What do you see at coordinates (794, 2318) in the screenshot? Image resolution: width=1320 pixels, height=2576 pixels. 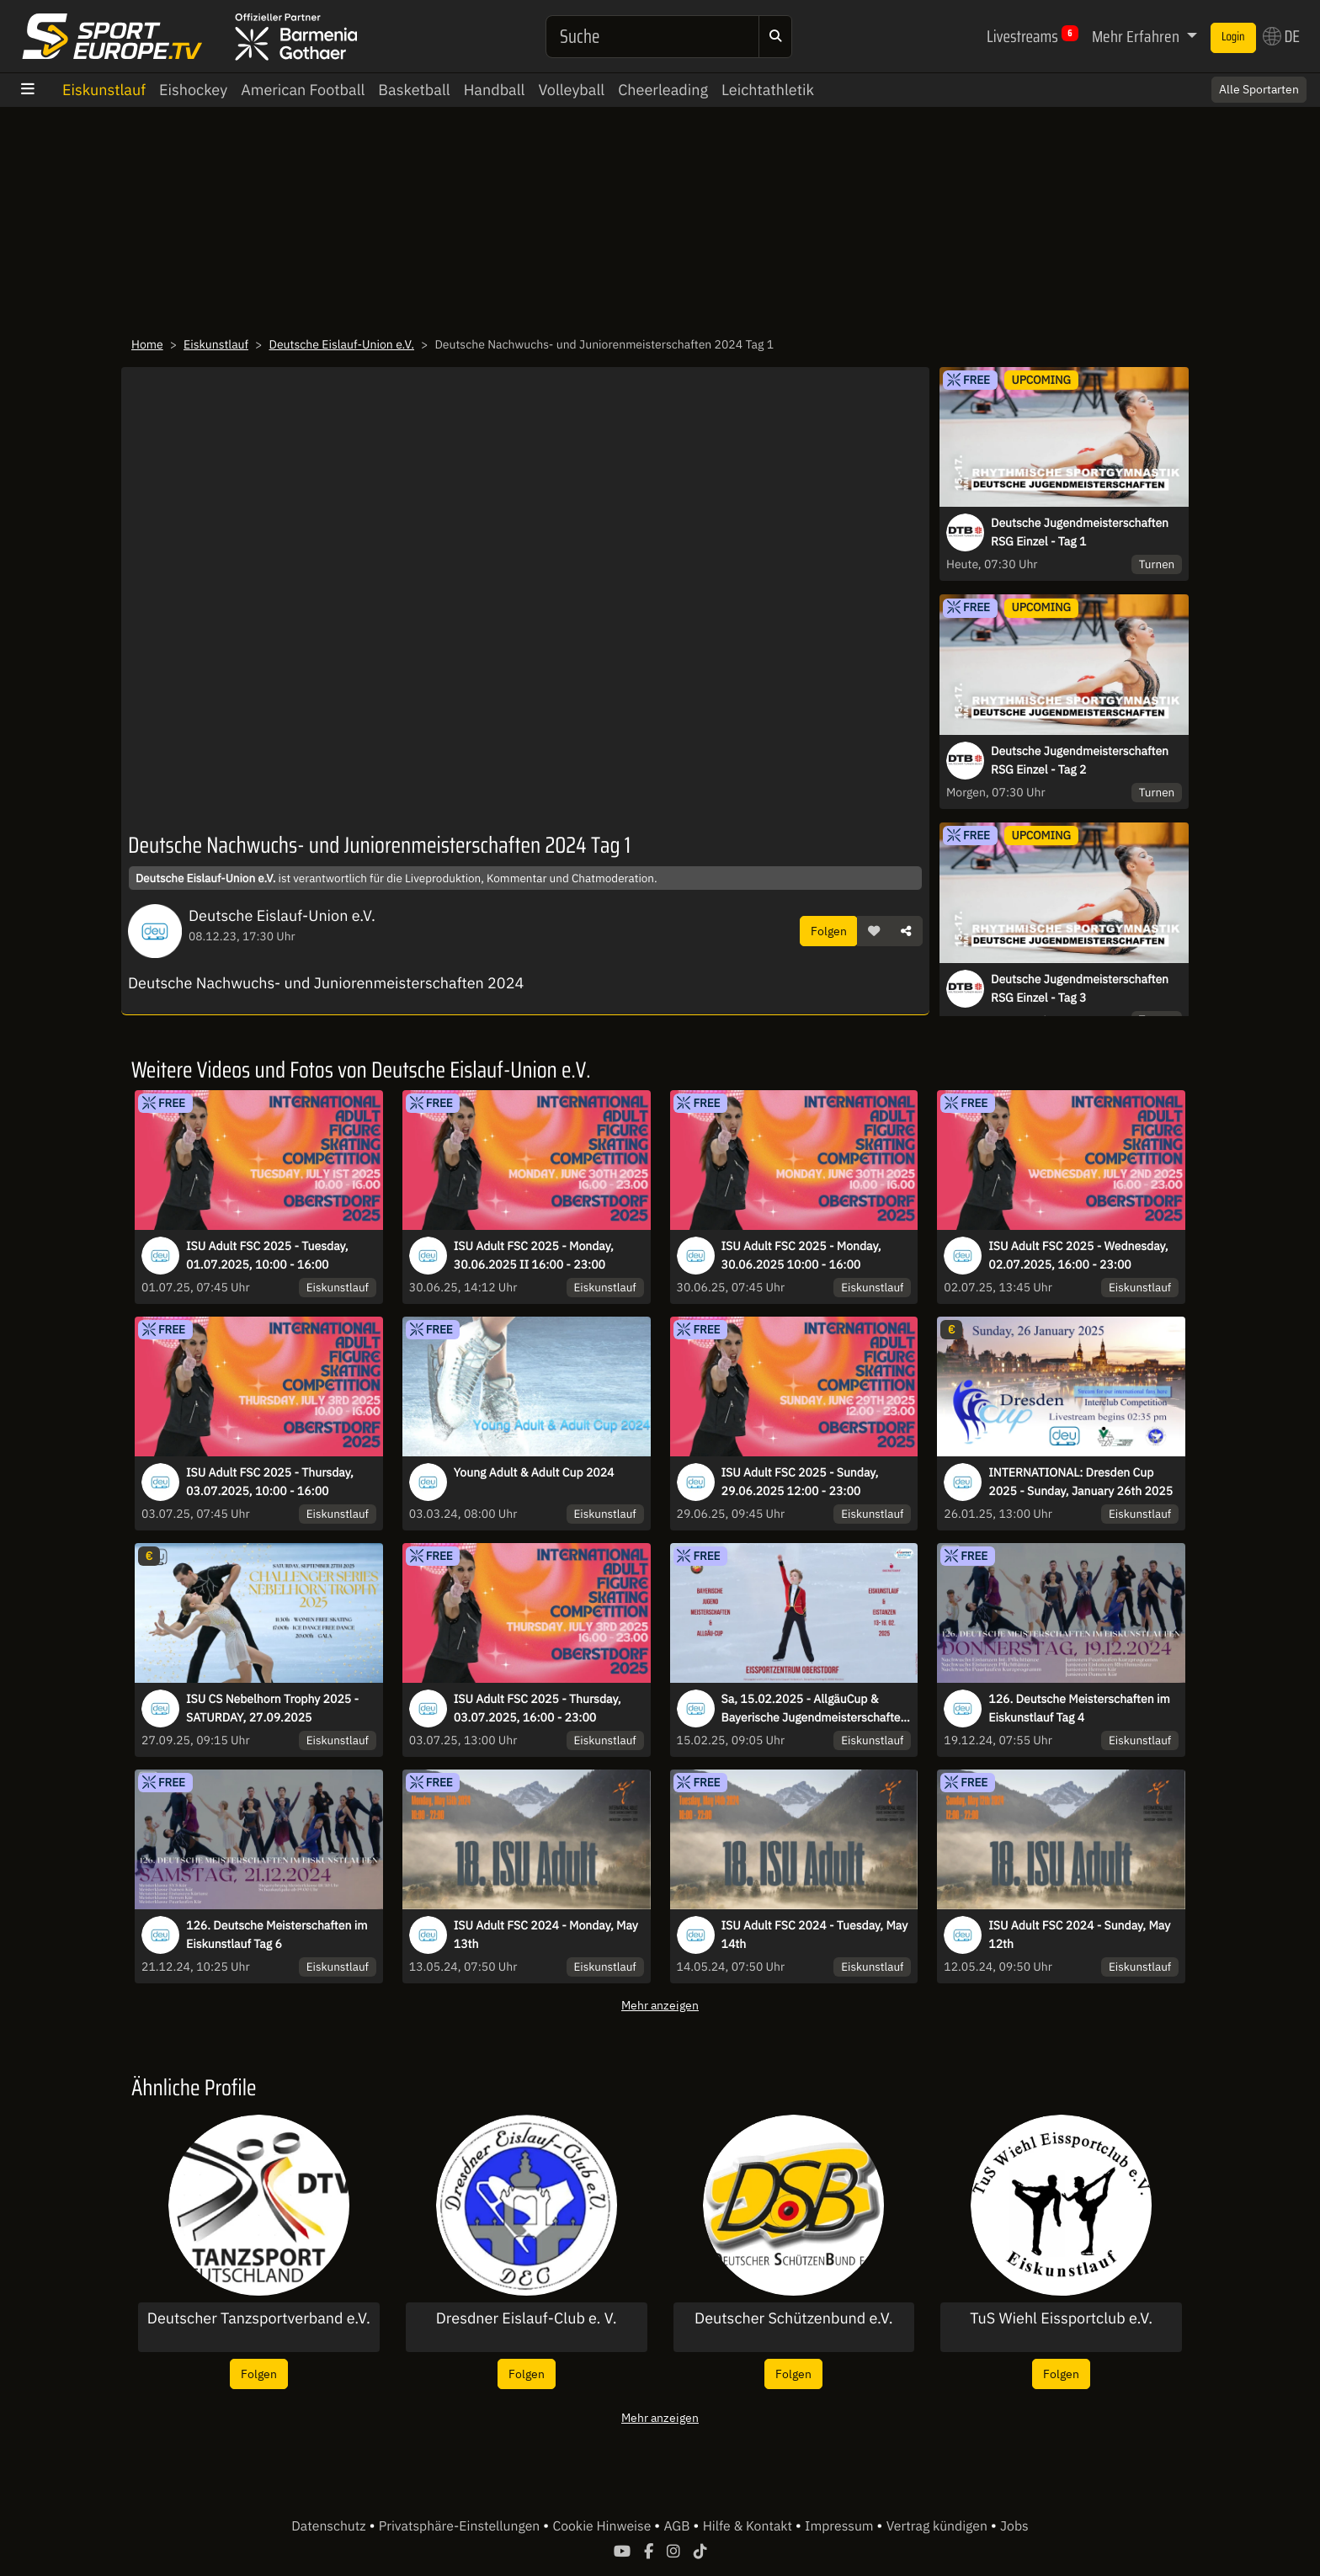 I see `Deutscher Schützenbund e.V.` at bounding box center [794, 2318].